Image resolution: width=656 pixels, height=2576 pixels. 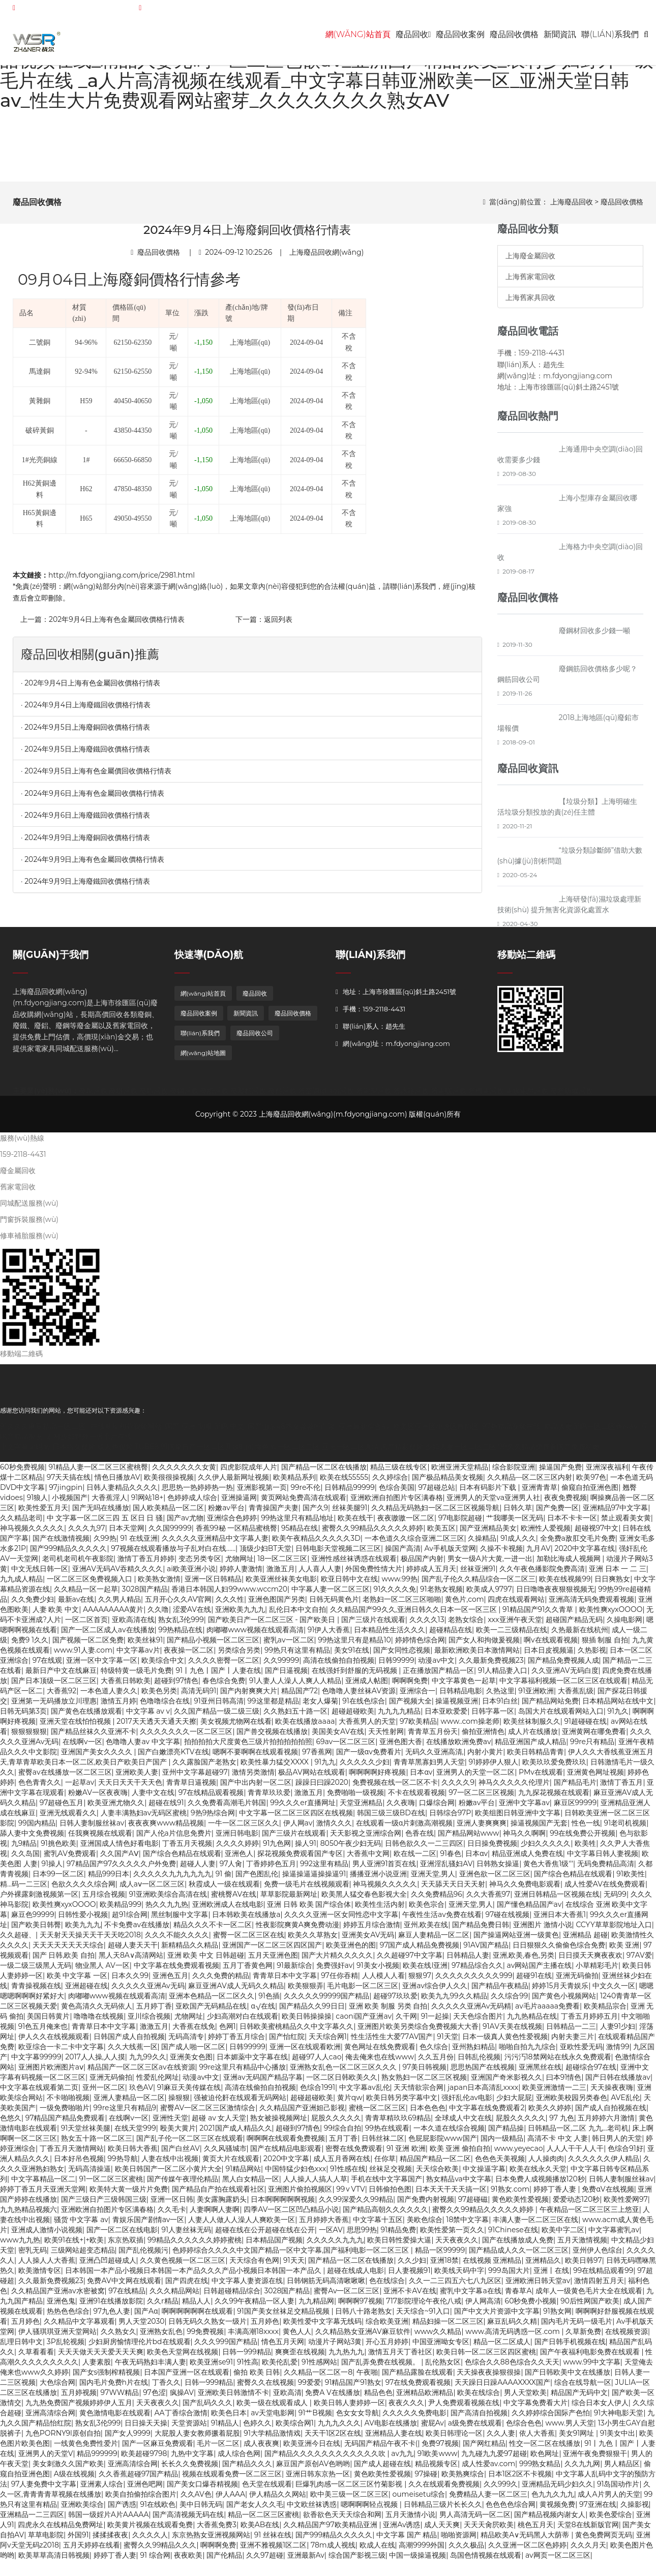 What do you see at coordinates (466, 2550) in the screenshot?
I see `久久久极品` at bounding box center [466, 2550].